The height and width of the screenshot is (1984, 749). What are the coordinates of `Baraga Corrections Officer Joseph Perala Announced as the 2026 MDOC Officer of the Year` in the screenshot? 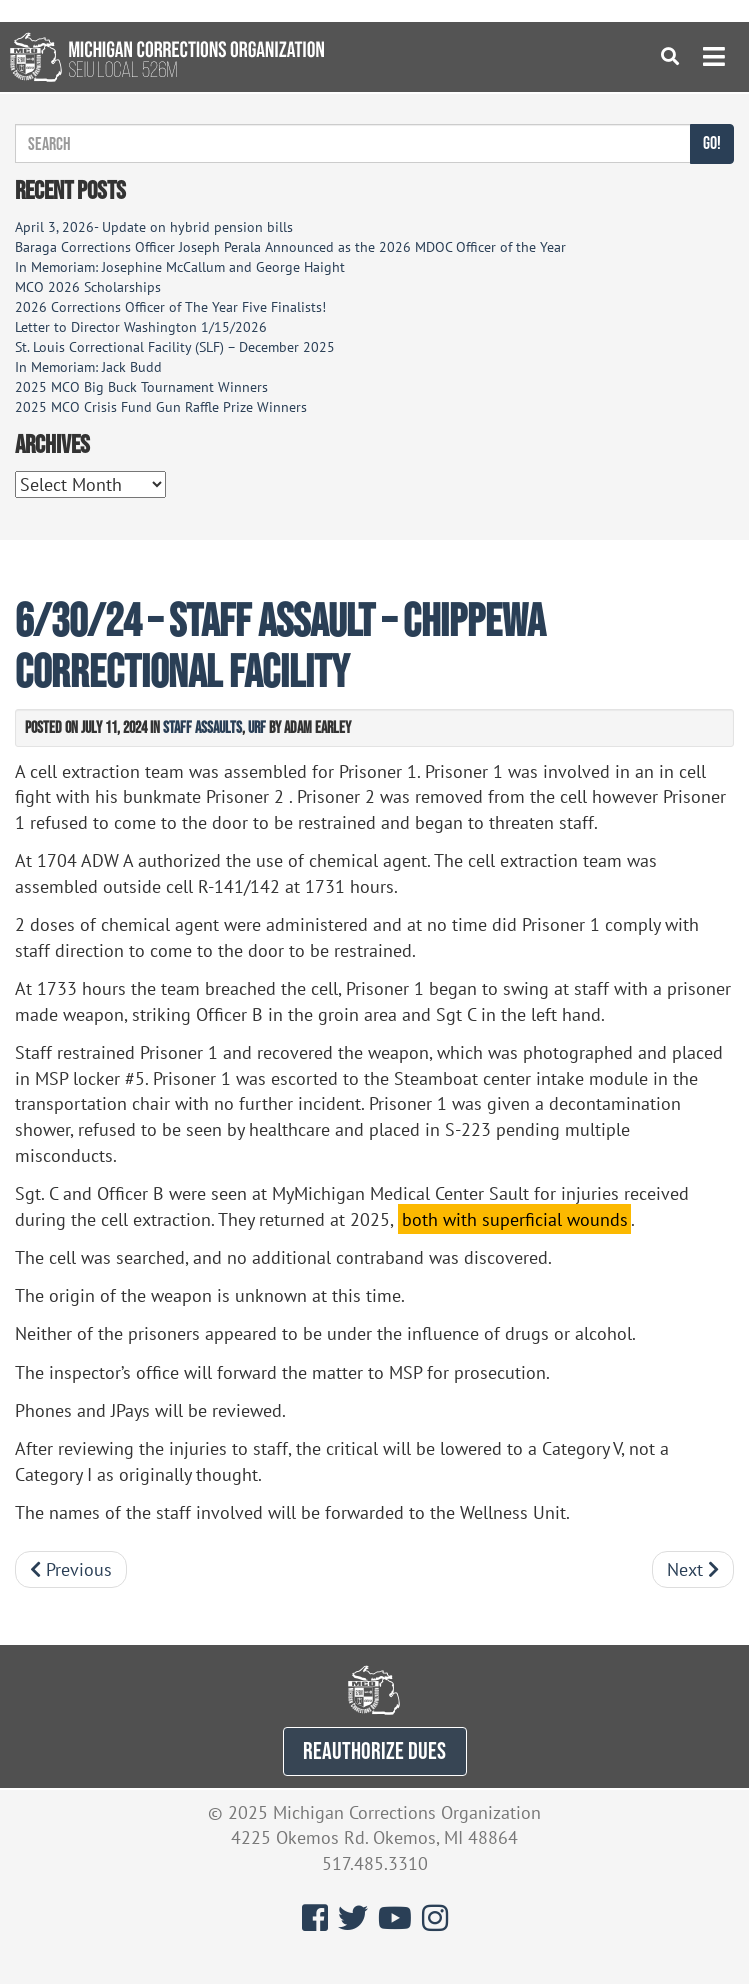 It's located at (290, 247).